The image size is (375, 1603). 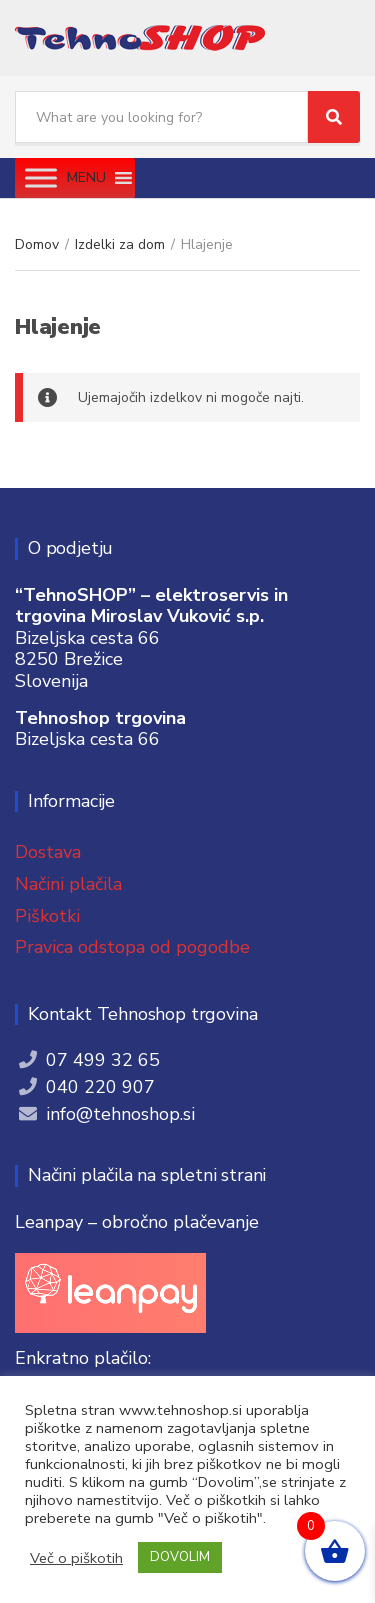 What do you see at coordinates (37, 244) in the screenshot?
I see `Domov` at bounding box center [37, 244].